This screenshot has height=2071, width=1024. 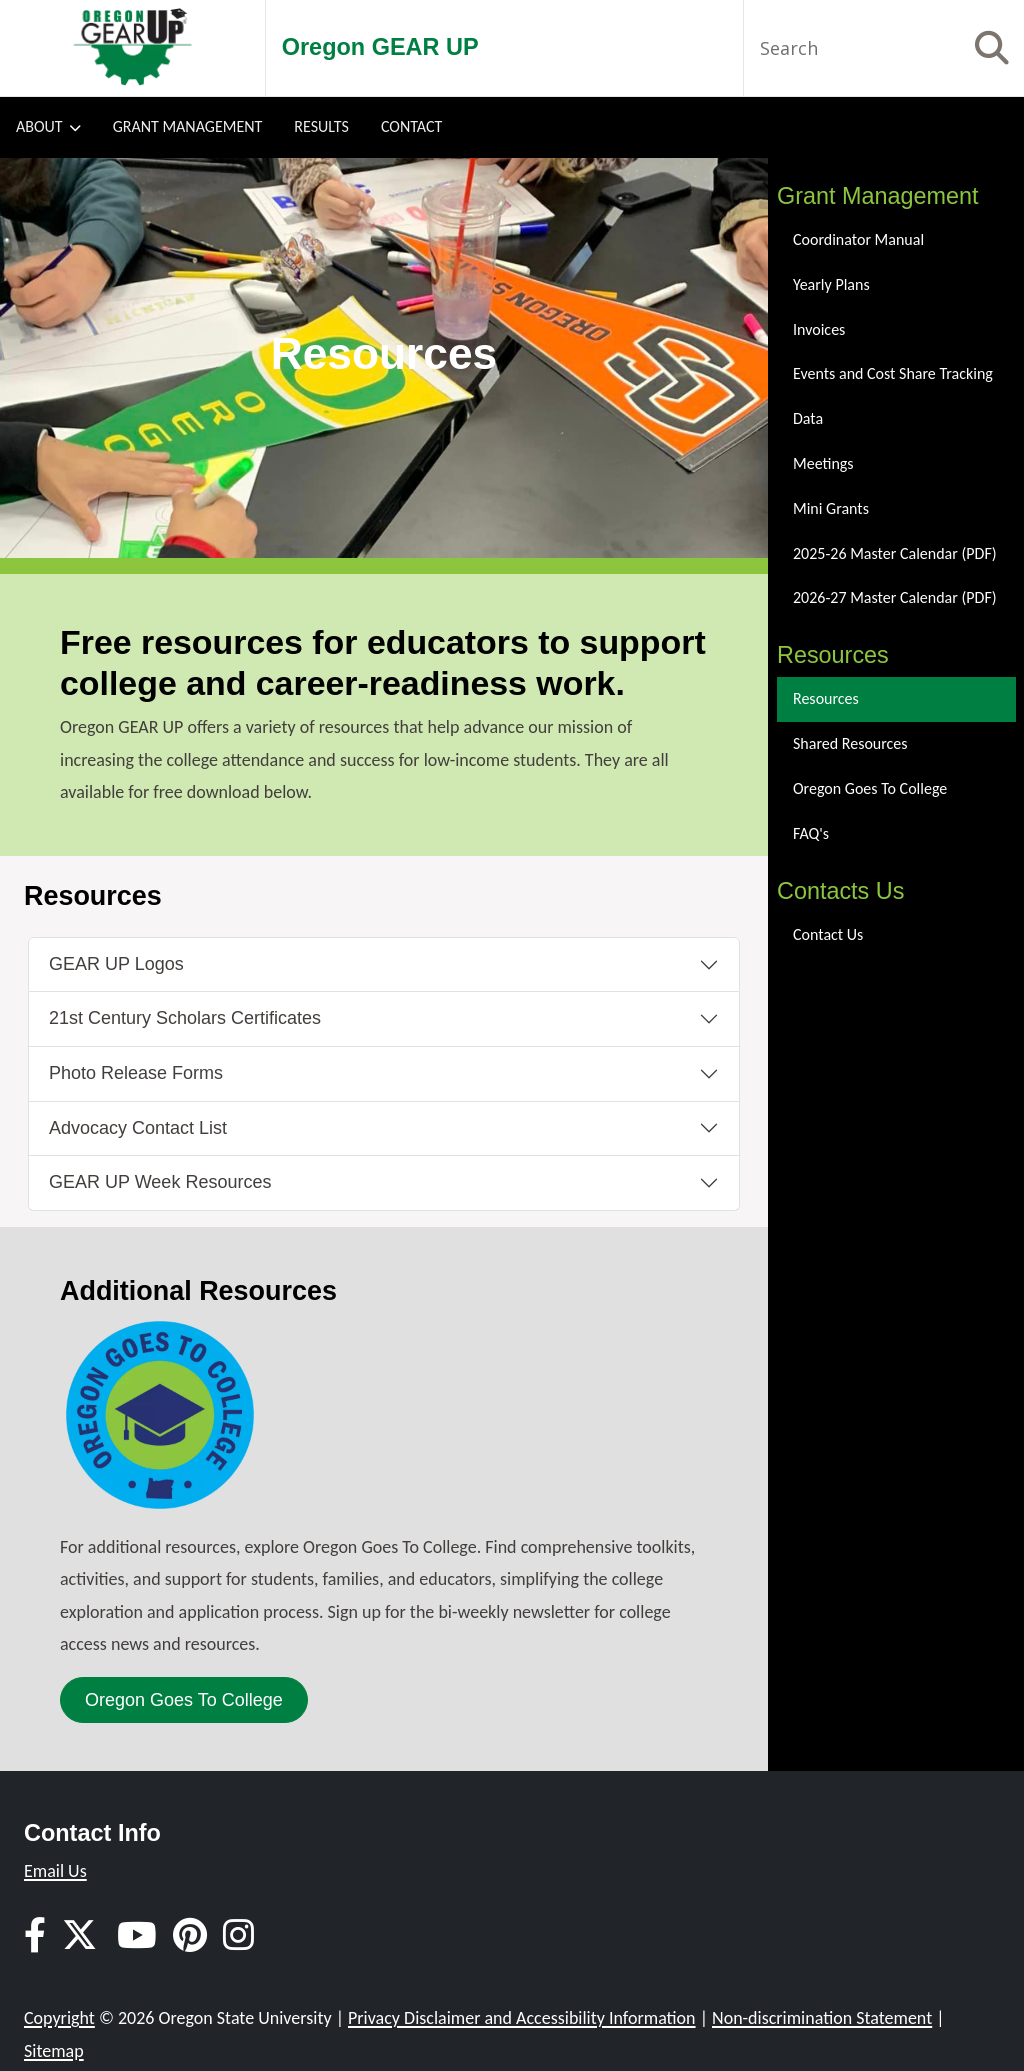 What do you see at coordinates (819, 329) in the screenshot?
I see `Invoices` at bounding box center [819, 329].